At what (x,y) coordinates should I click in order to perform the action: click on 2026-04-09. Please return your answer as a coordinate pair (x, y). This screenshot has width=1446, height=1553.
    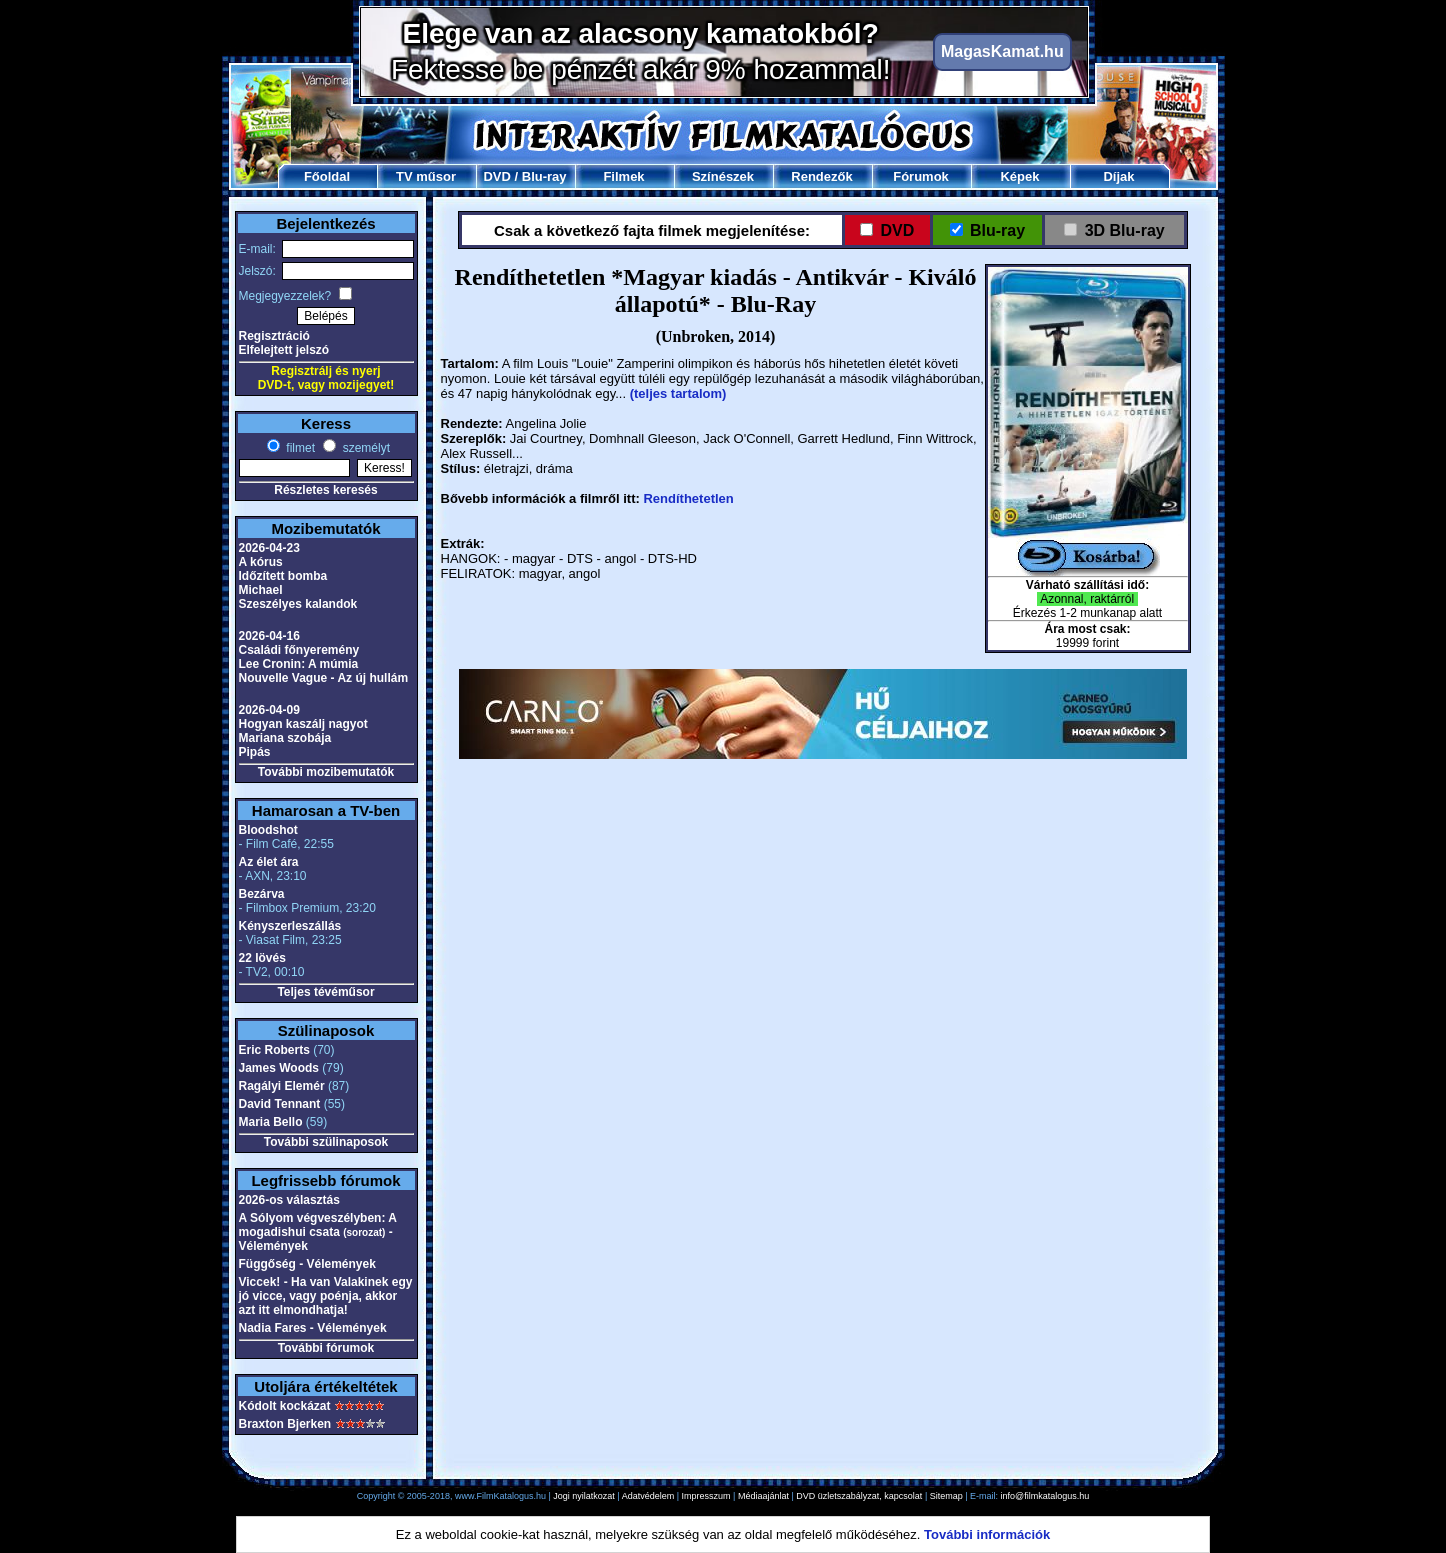
    Looking at the image, I should click on (269, 710).